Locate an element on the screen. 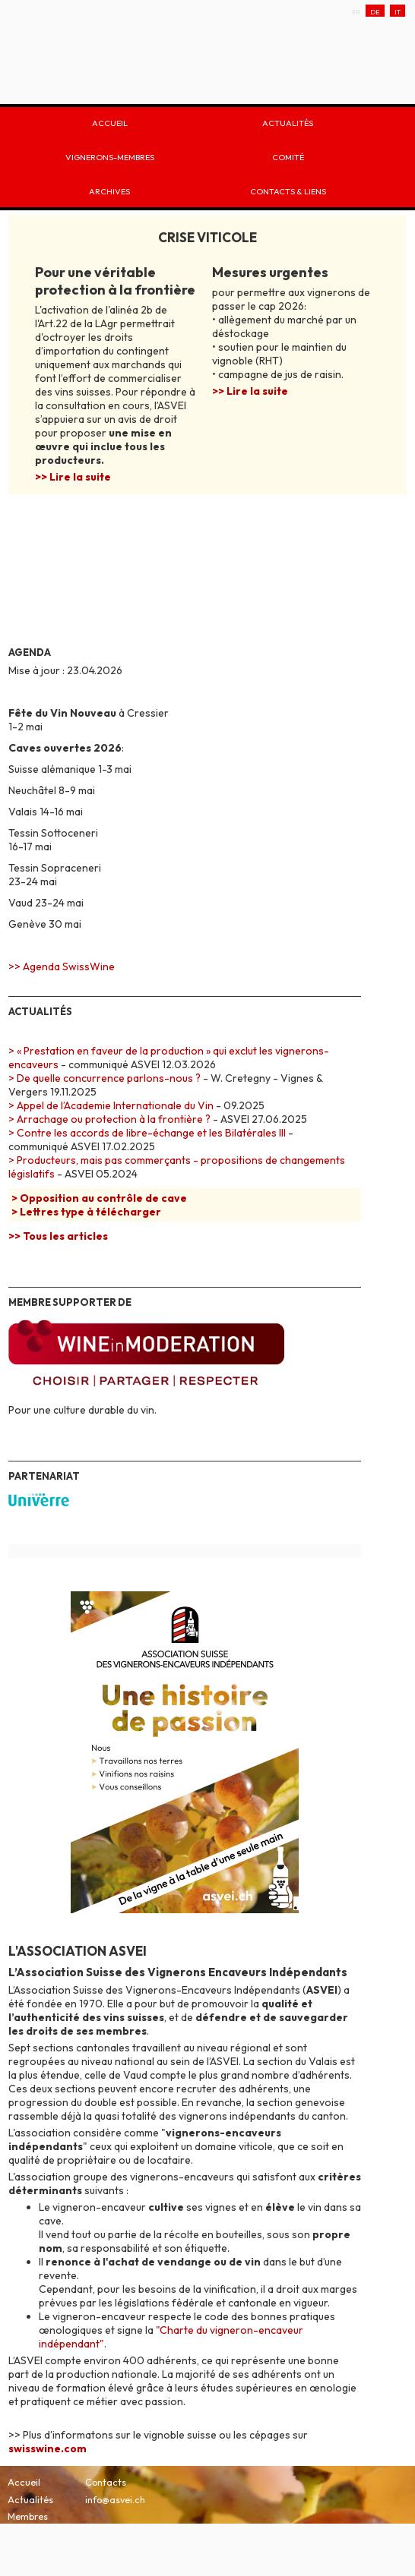  Archives is located at coordinates (109, 190).